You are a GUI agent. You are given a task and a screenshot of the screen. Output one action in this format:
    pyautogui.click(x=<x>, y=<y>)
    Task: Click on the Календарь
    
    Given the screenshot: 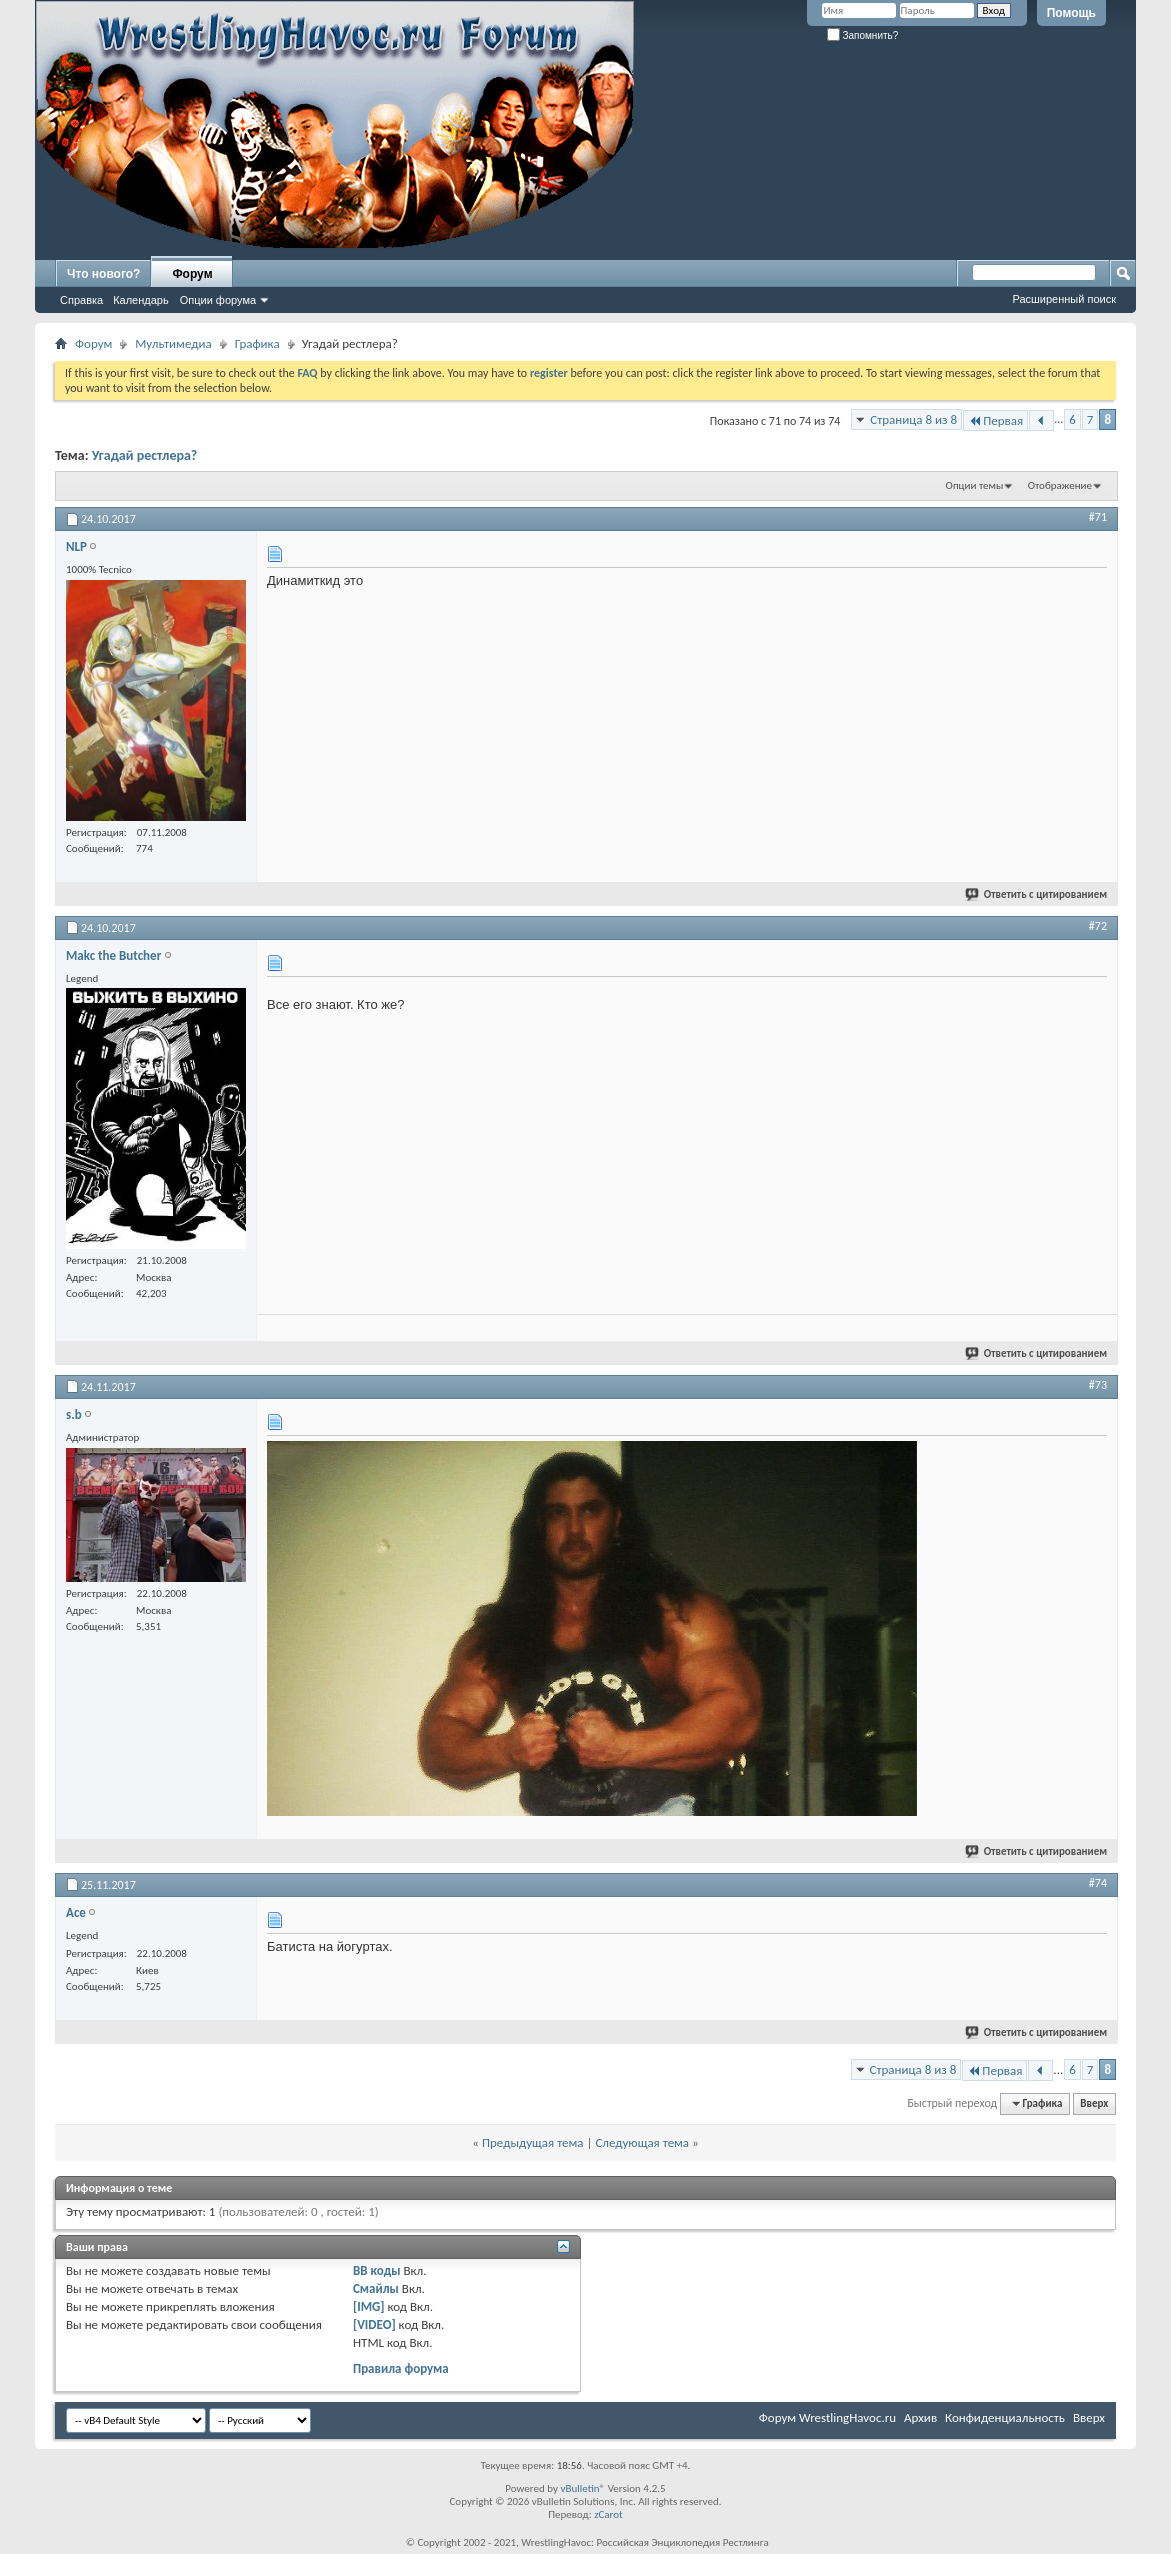 What is the action you would take?
    pyautogui.click(x=141, y=300)
    